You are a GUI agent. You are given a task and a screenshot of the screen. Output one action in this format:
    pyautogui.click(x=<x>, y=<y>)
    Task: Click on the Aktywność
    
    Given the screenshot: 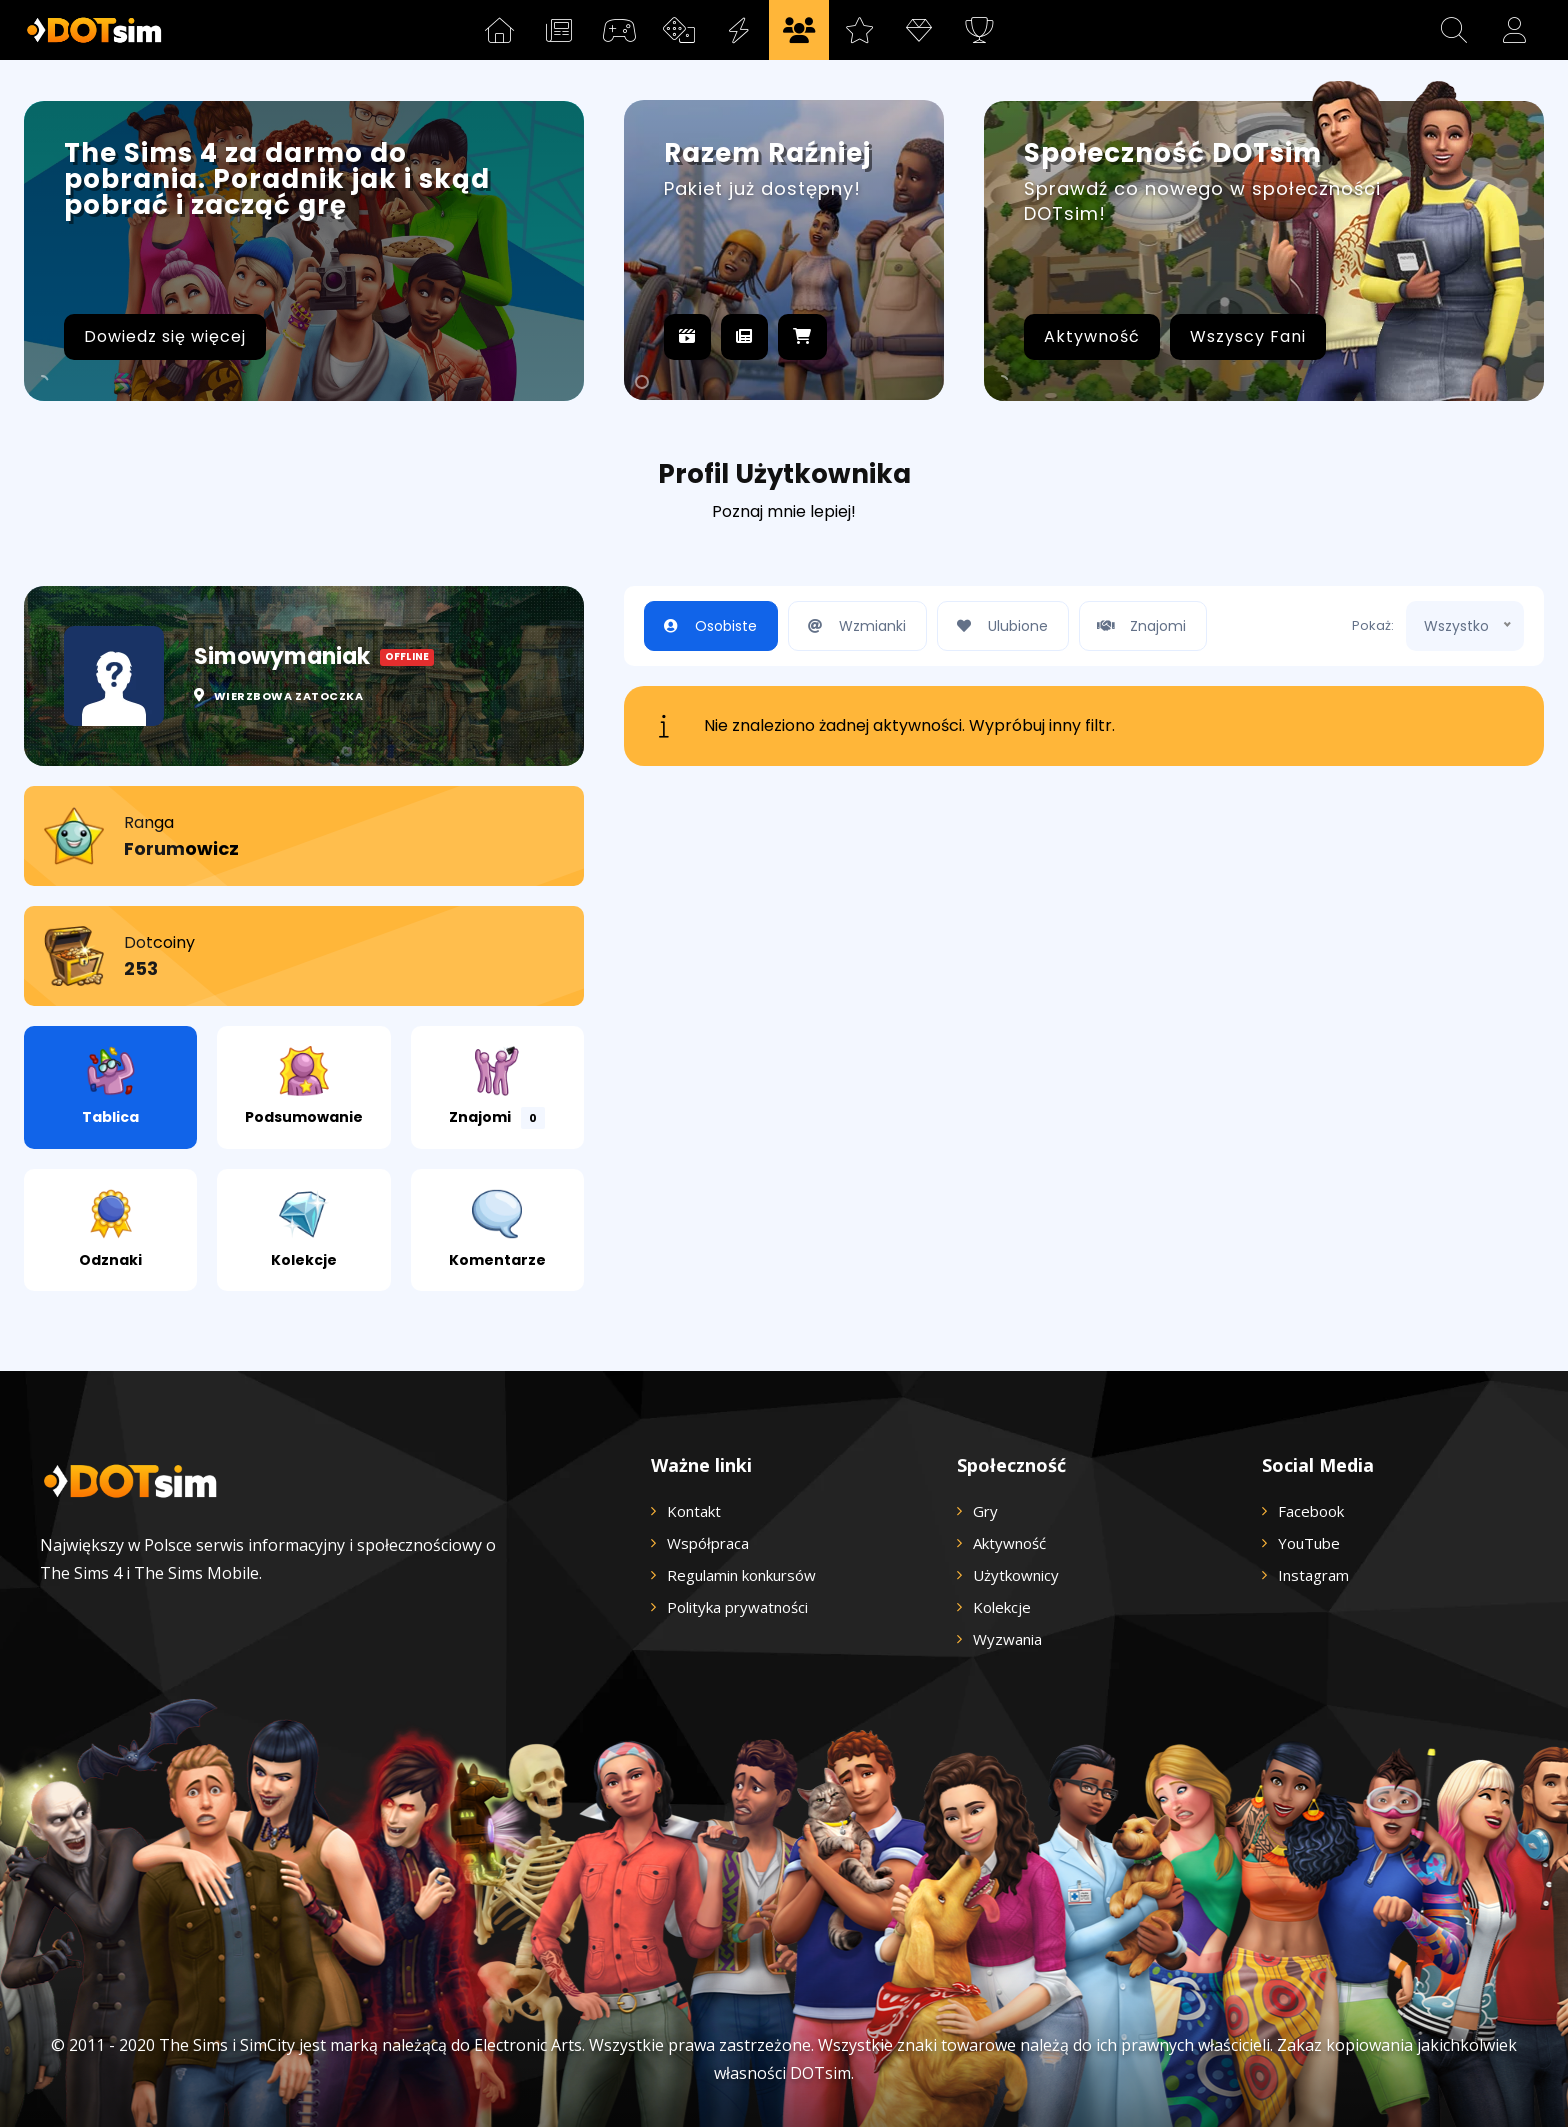 What is the action you would take?
    pyautogui.click(x=1092, y=336)
    